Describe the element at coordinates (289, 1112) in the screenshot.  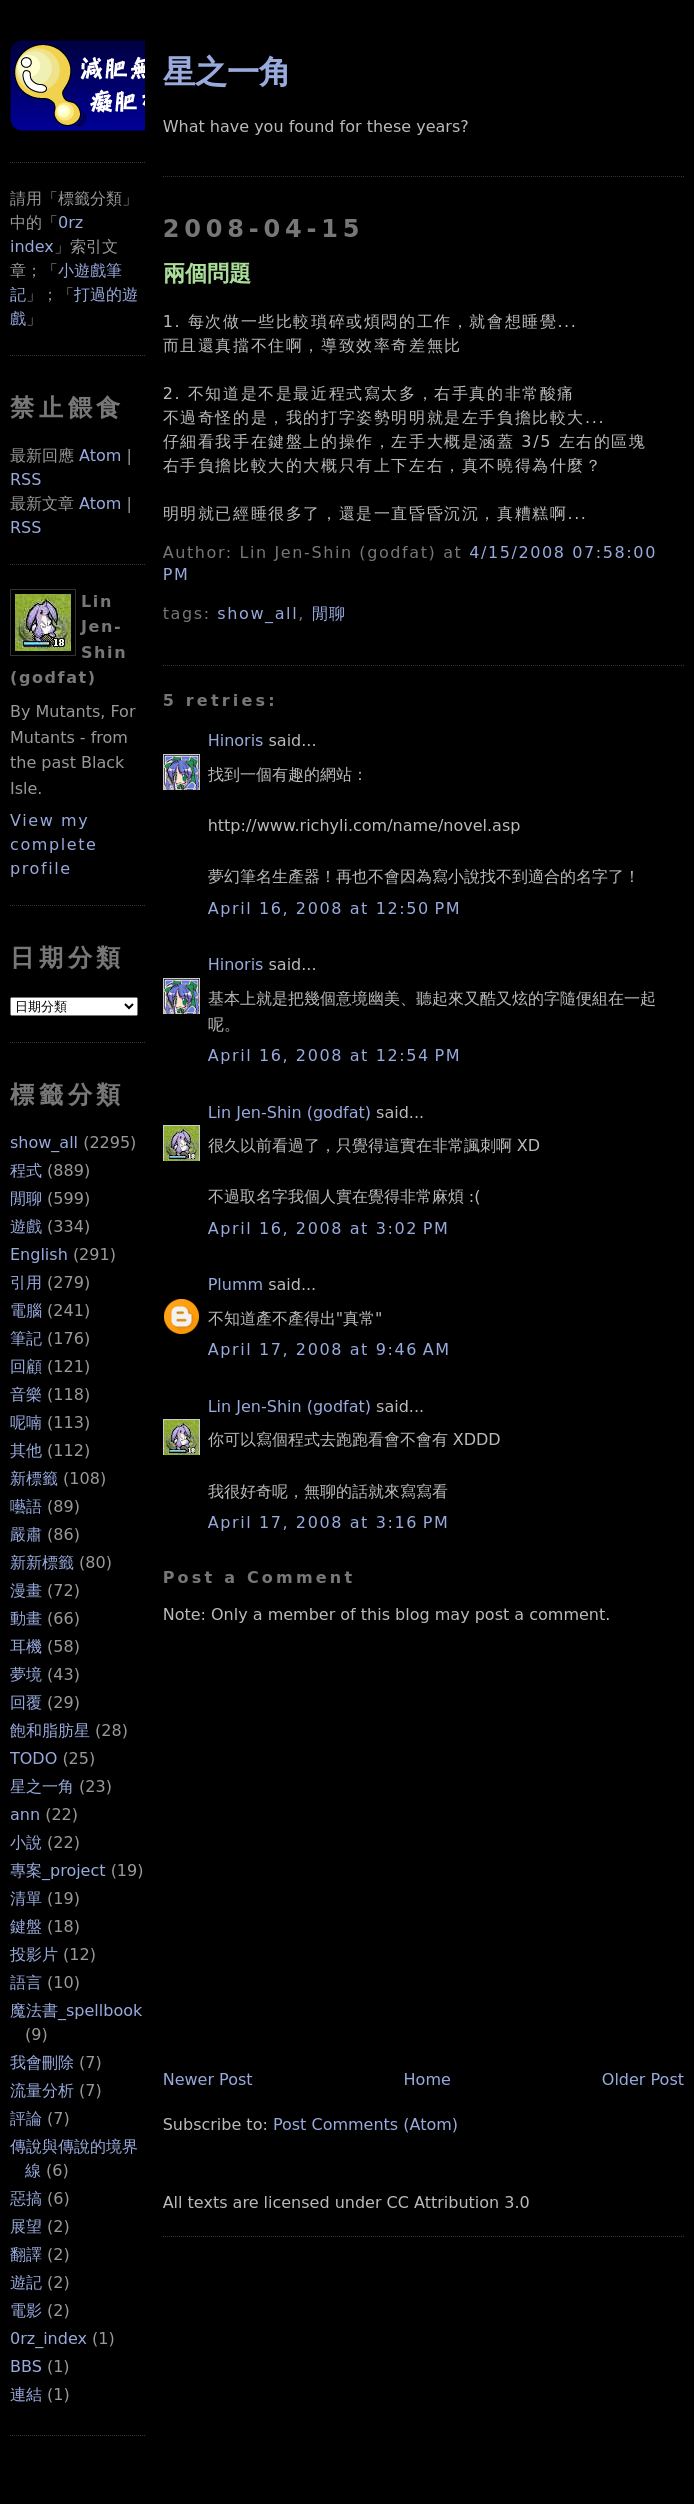
I see `Lin Jen-Shin (godfat)` at that location.